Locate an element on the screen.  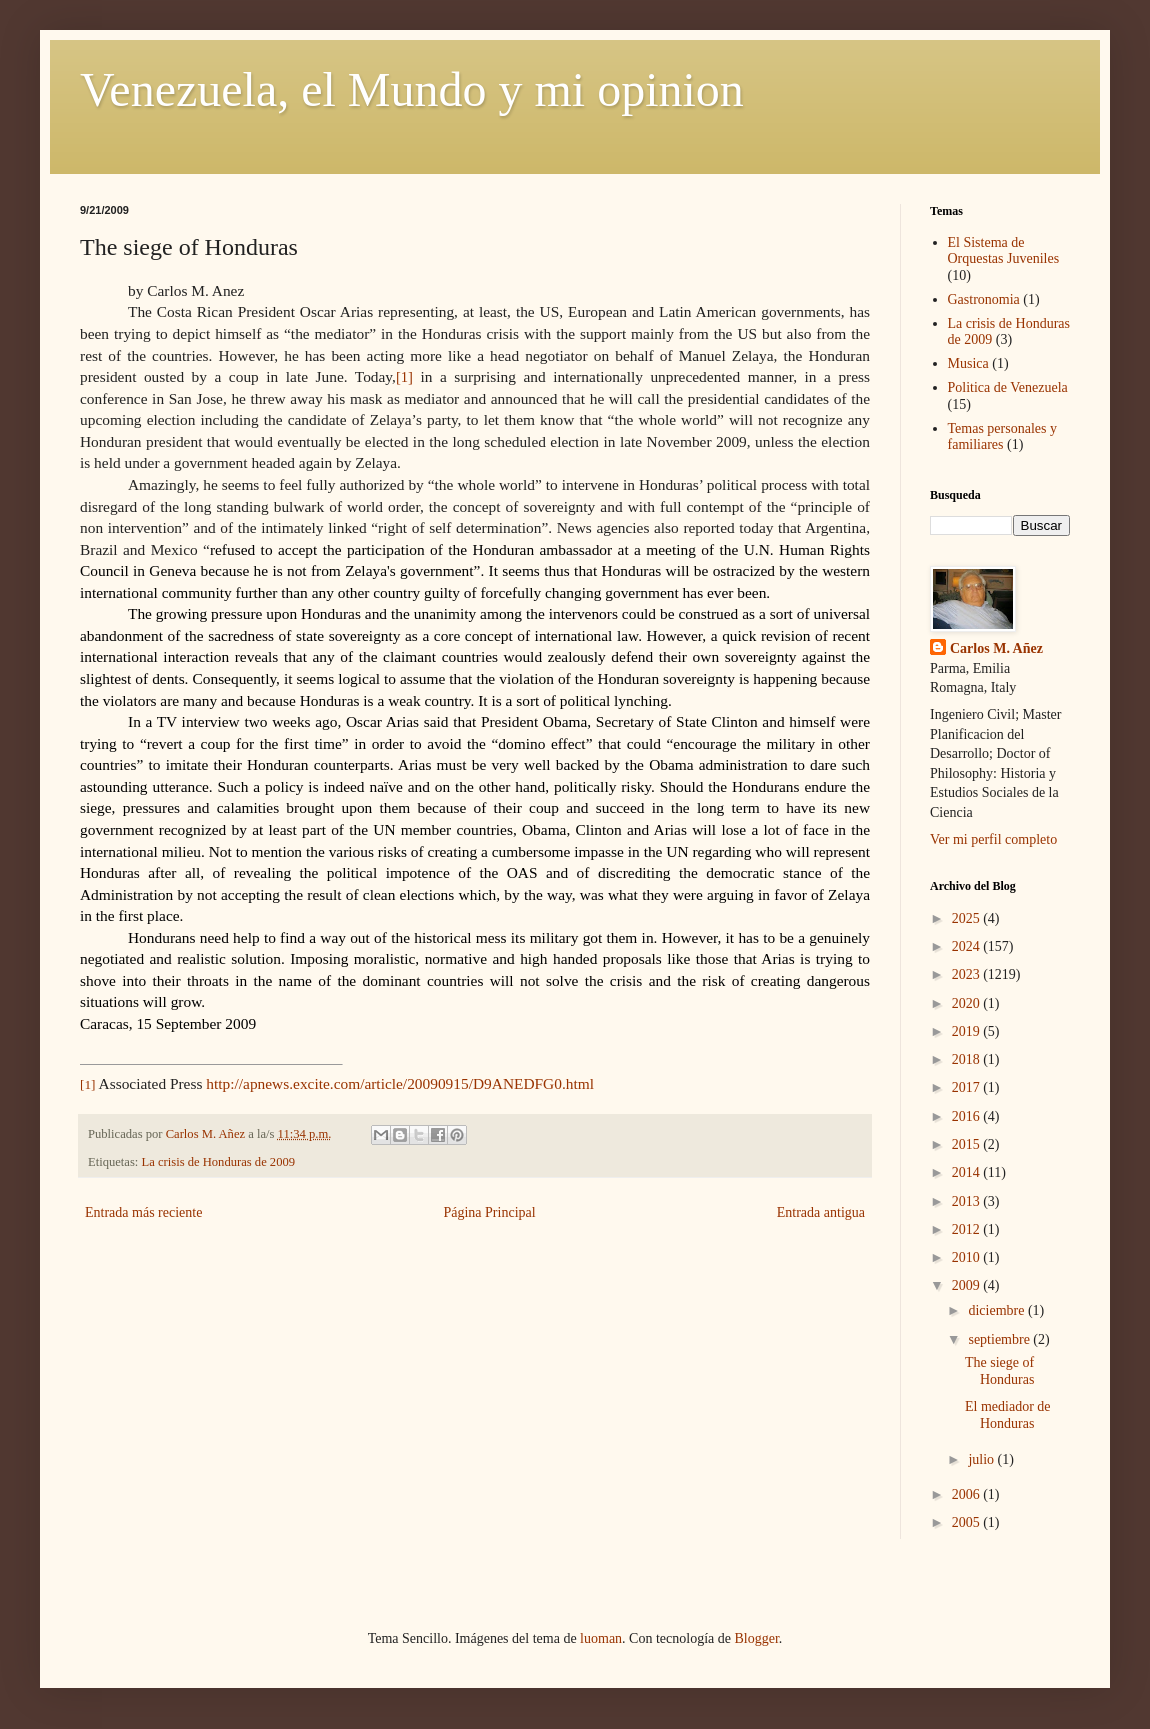
2024 is located at coordinates (968, 946).